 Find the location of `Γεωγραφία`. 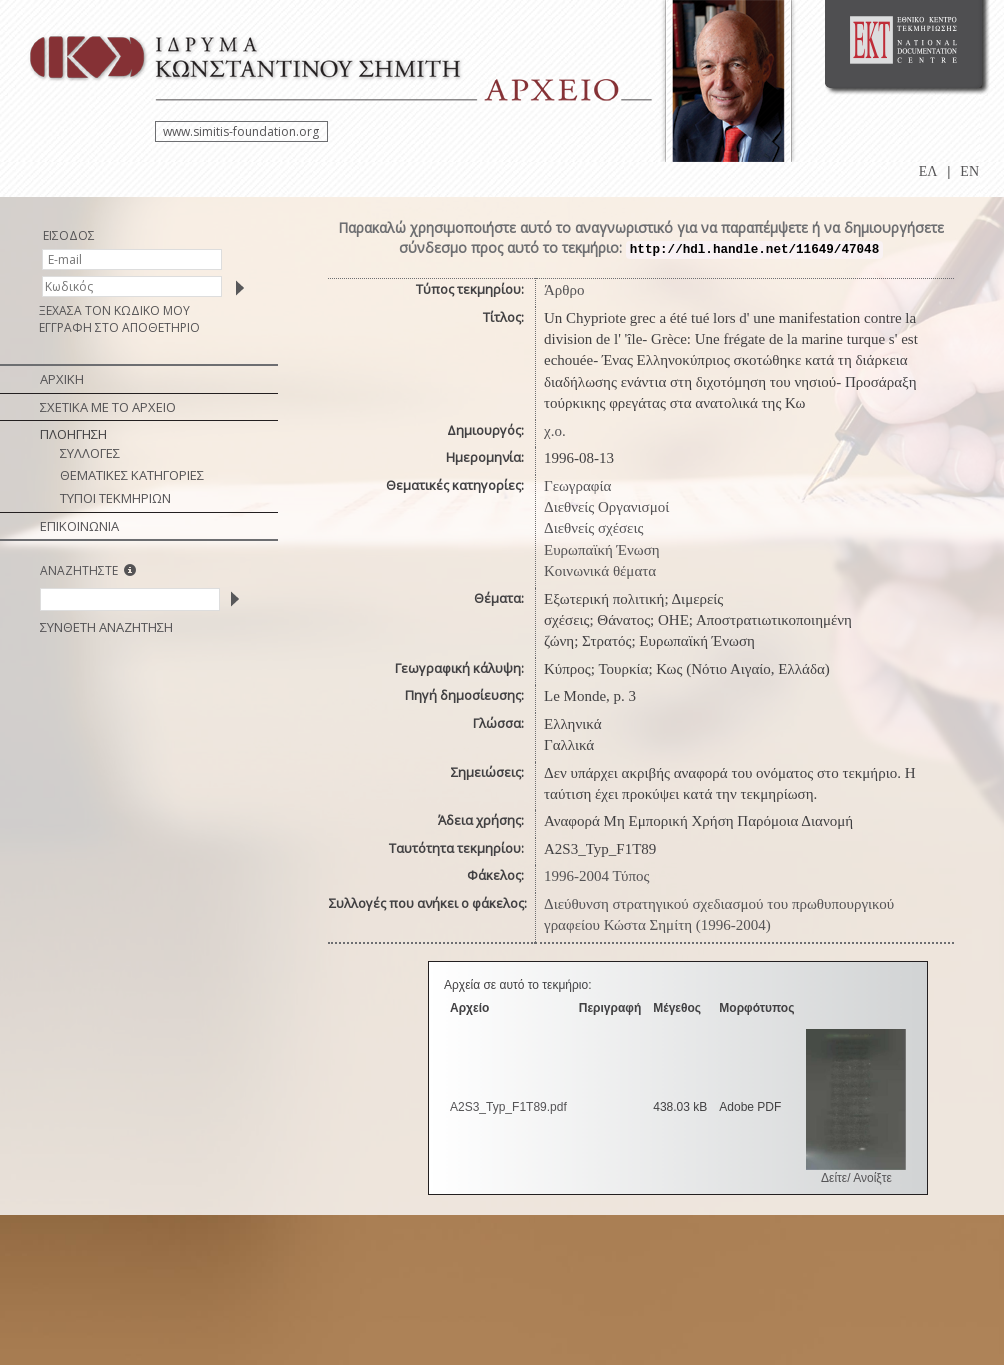

Γεωγραφία is located at coordinates (577, 486).